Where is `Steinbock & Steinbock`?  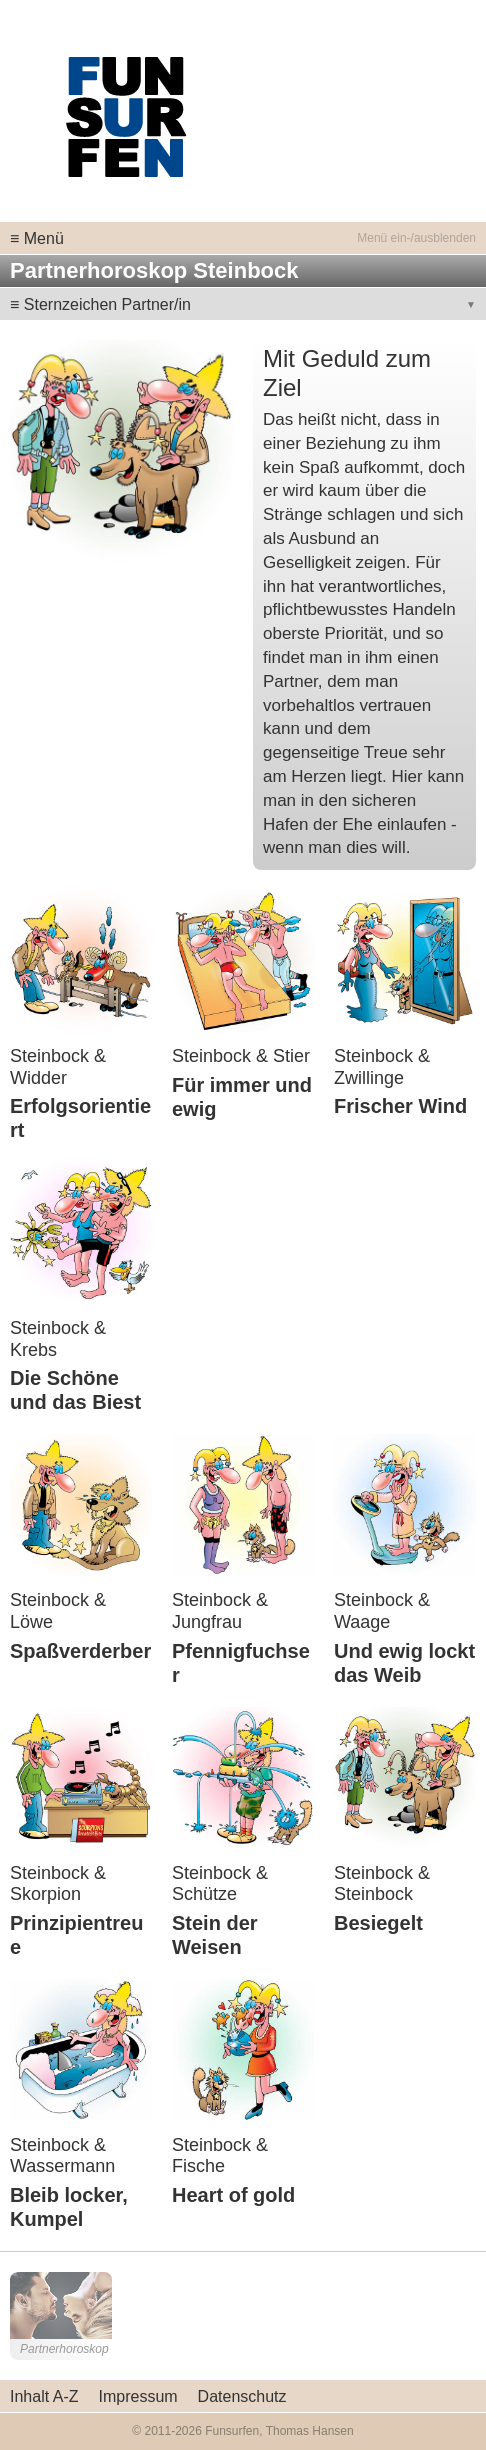
Steinbock & Steinbock is located at coordinates (382, 1884).